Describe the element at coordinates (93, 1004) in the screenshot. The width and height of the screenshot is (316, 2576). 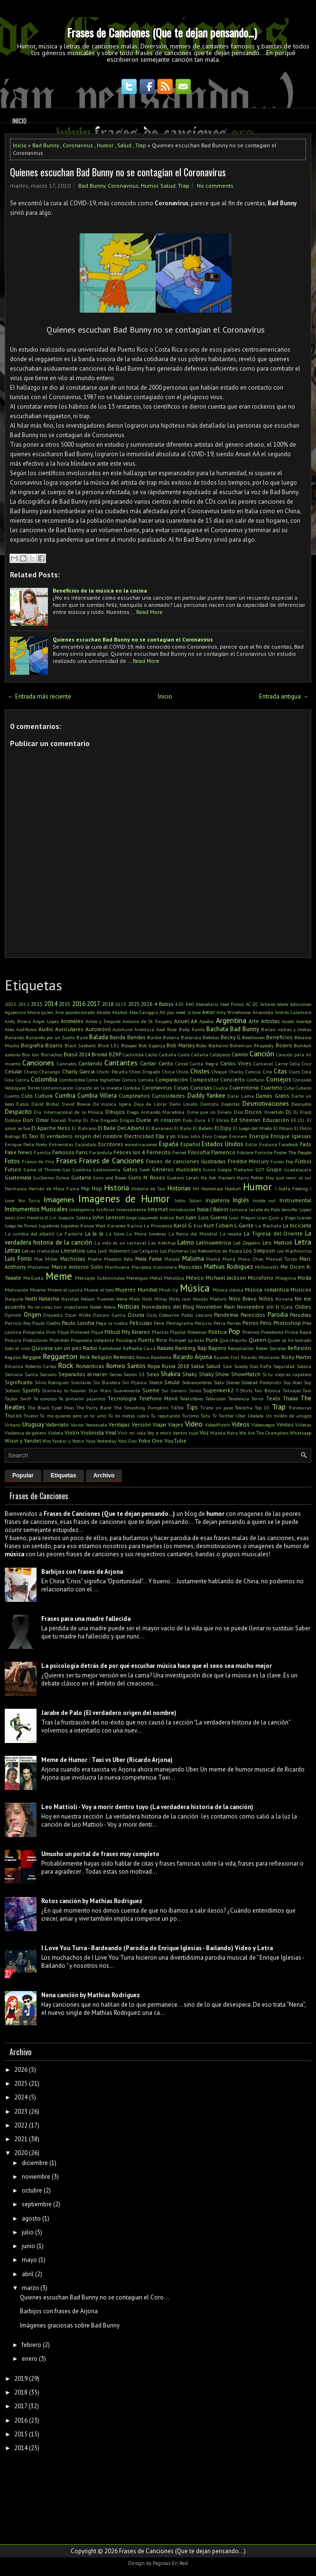
I see `2017` at that location.